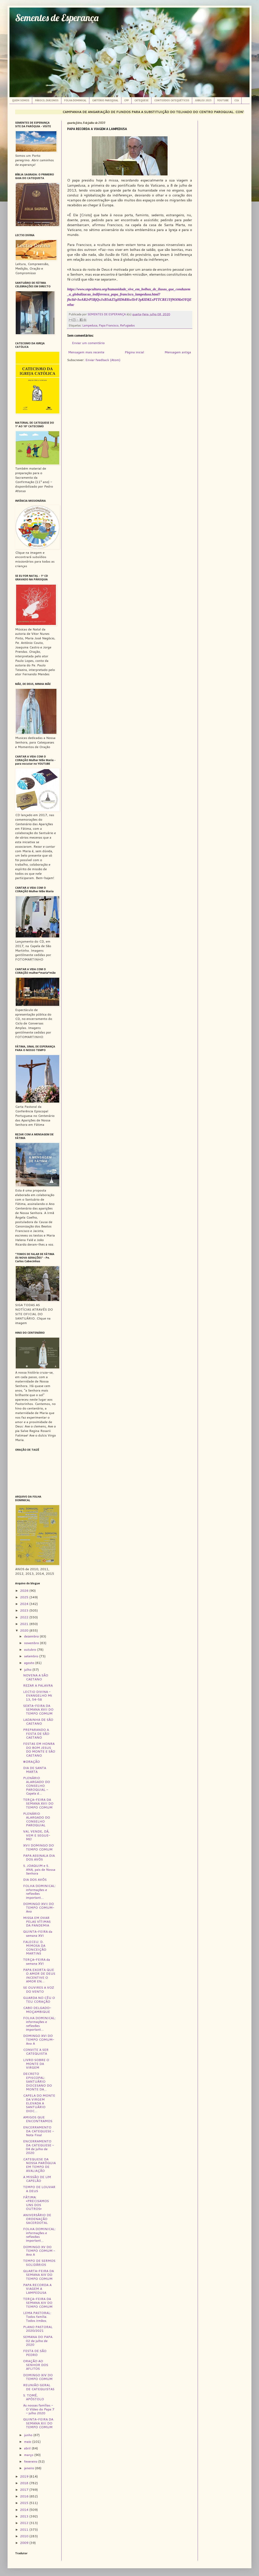  What do you see at coordinates (39, 2103) in the screenshot?
I see `CAPELA DO MONTE DA VIRGEM ELEVADA A SANTUÁRIO DIOC...` at bounding box center [39, 2103].